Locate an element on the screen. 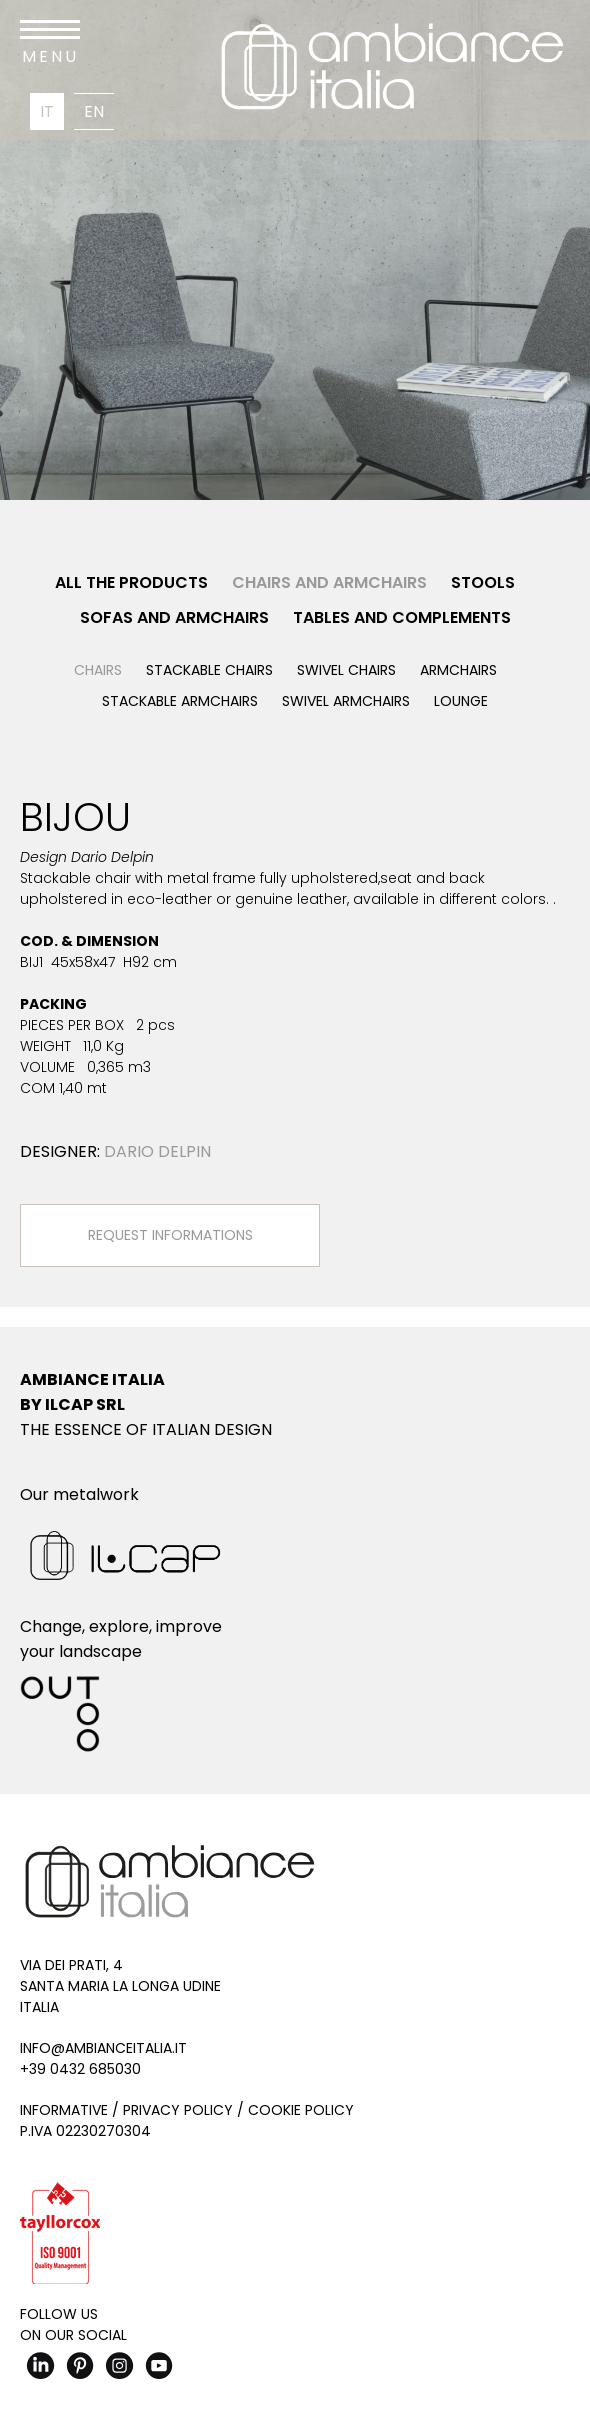 The image size is (590, 2421). Chairs is located at coordinates (98, 670).